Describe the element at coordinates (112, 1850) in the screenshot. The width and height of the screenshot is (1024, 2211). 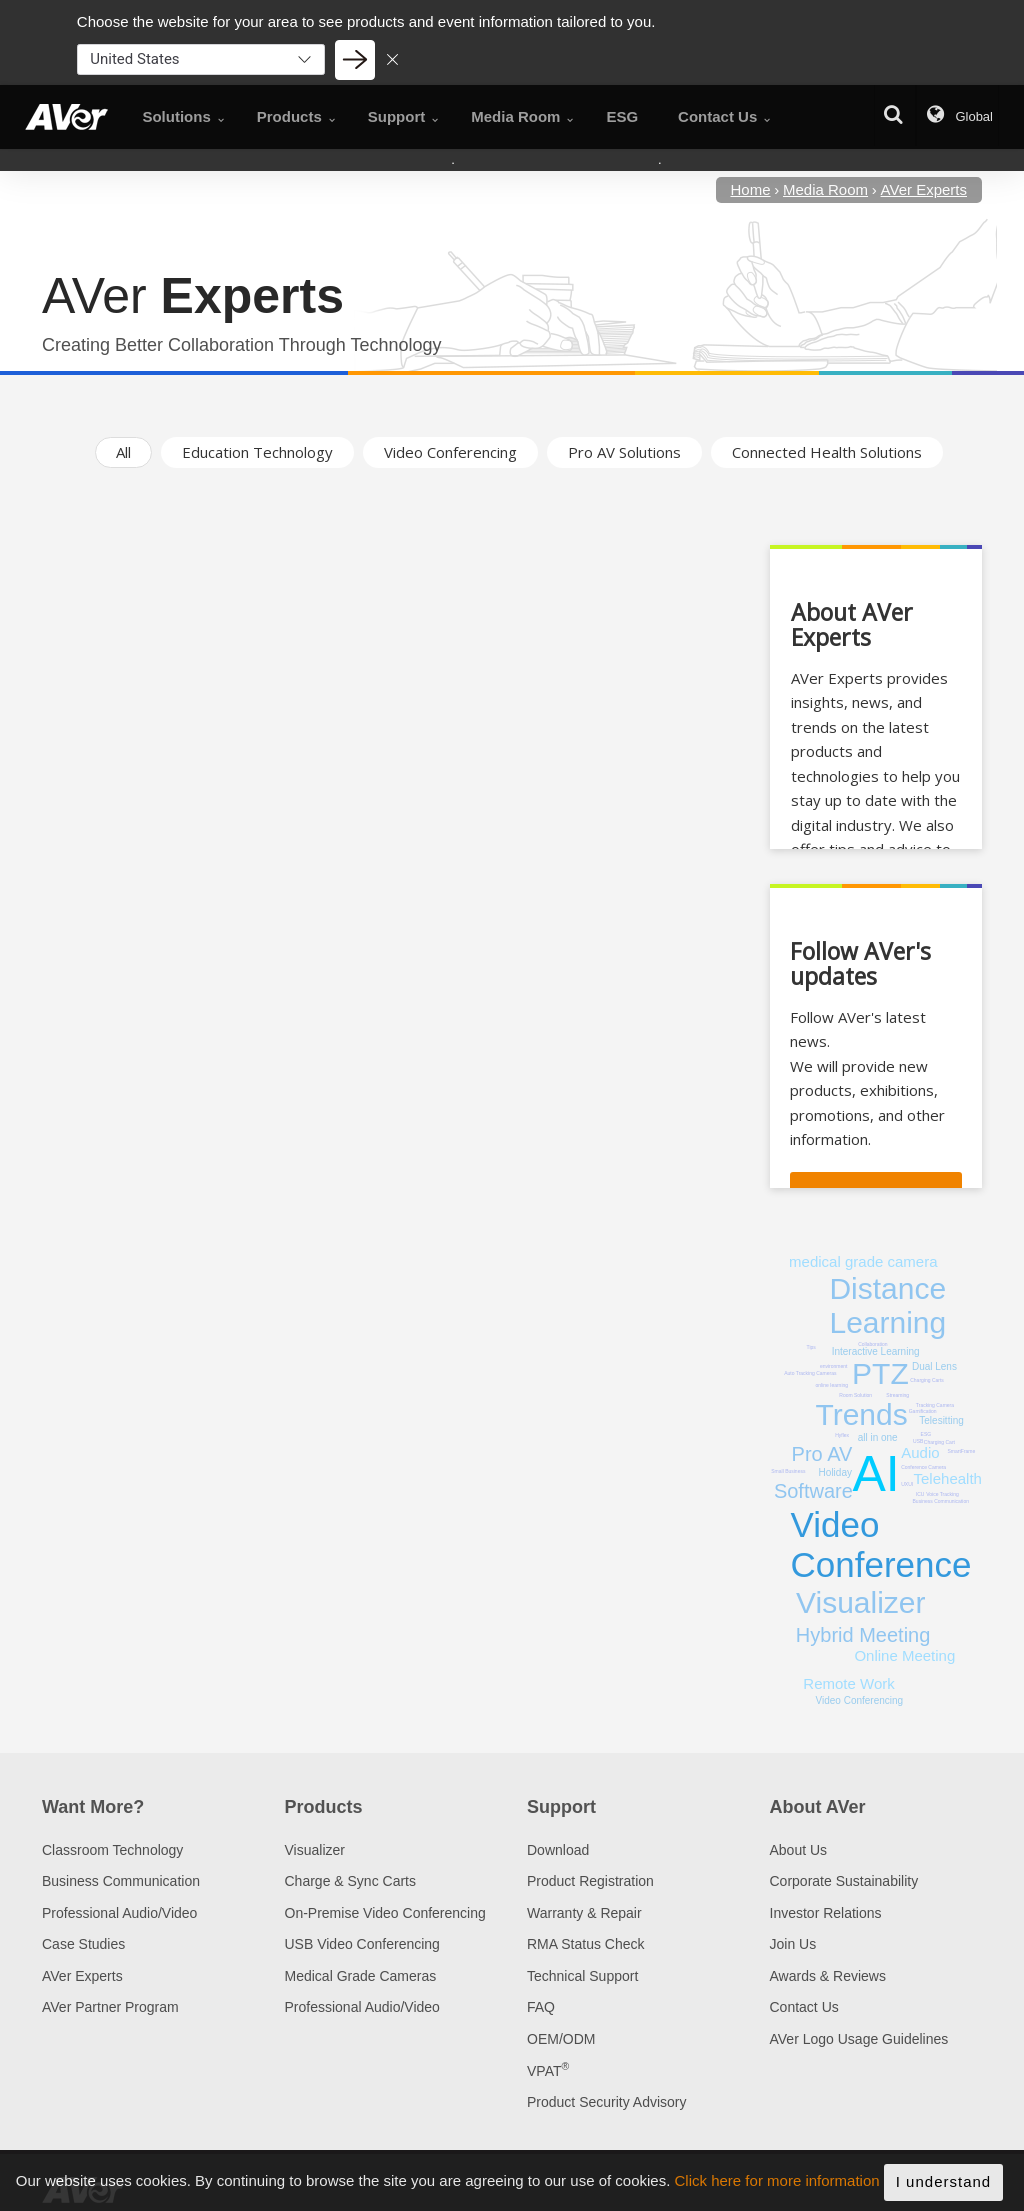
I see `Classroom Technology` at that location.